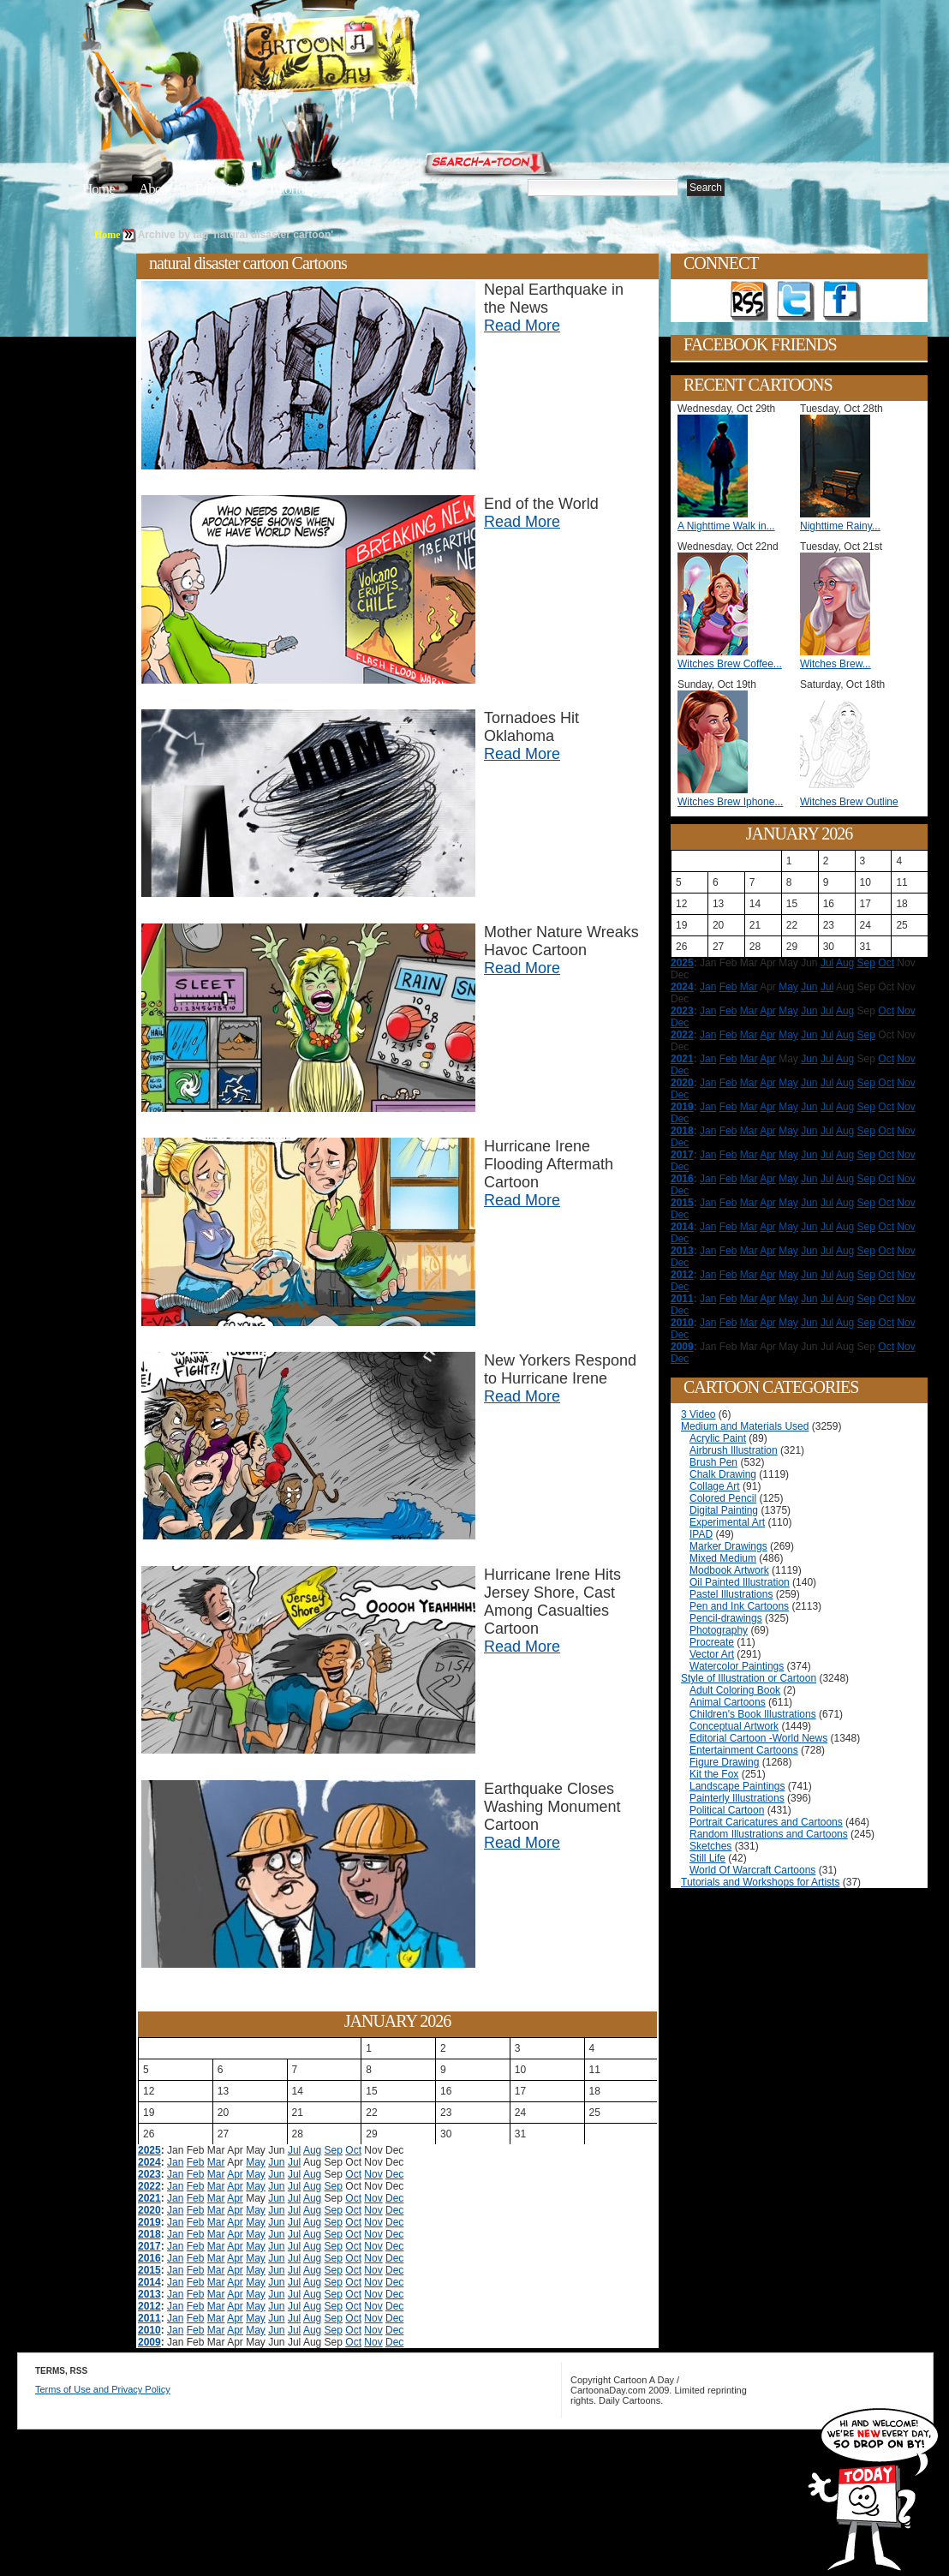  Describe the element at coordinates (718, 1630) in the screenshot. I see `Photography` at that location.